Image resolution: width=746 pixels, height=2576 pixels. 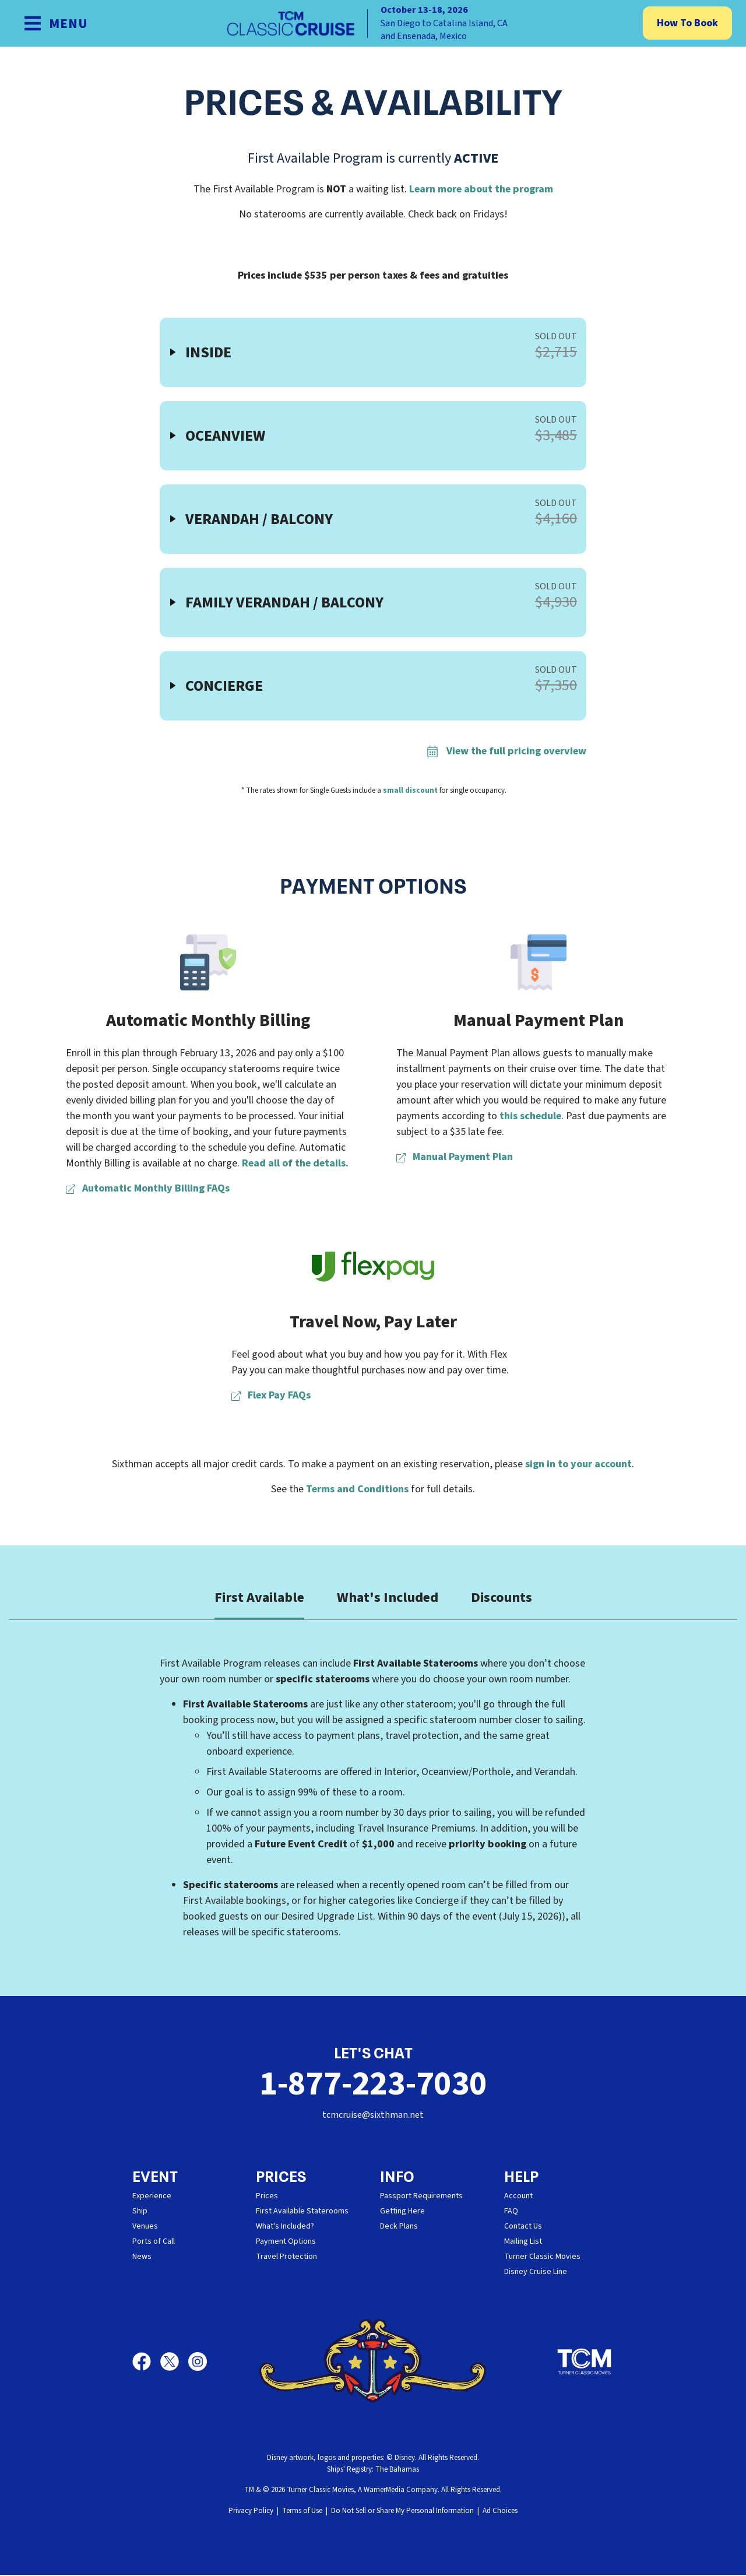 What do you see at coordinates (373, 2116) in the screenshot?
I see `tcmcruise@sixthman.net` at bounding box center [373, 2116].